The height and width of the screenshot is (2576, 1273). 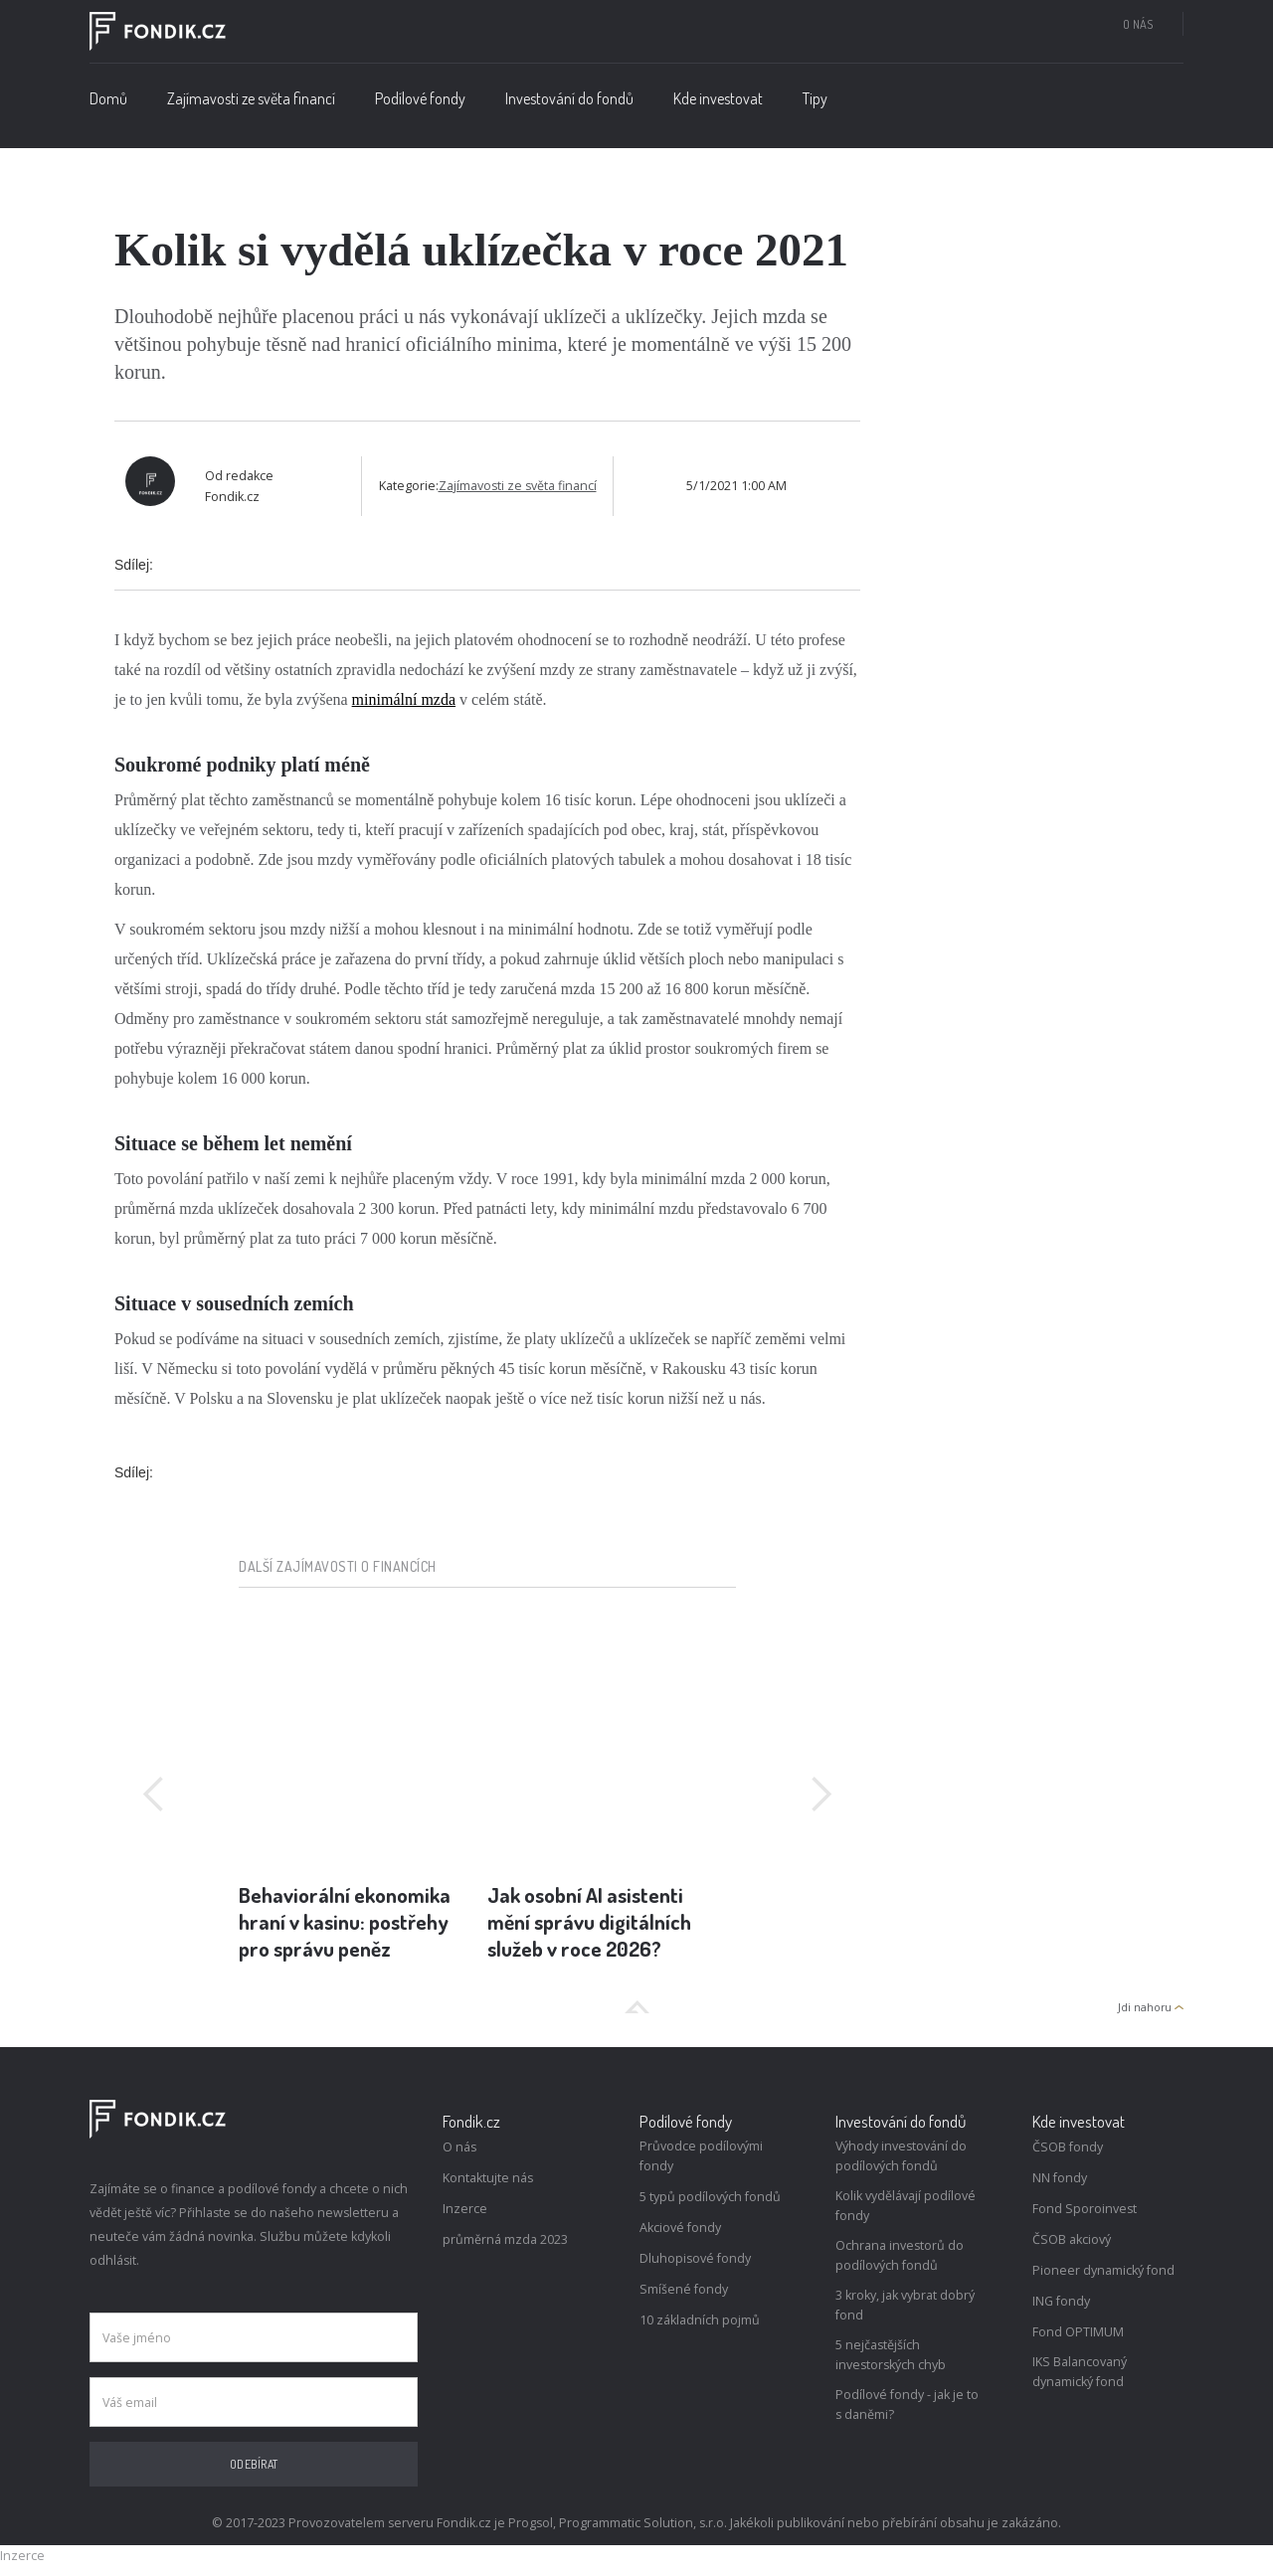 What do you see at coordinates (1061, 2301) in the screenshot?
I see `ING fondy` at bounding box center [1061, 2301].